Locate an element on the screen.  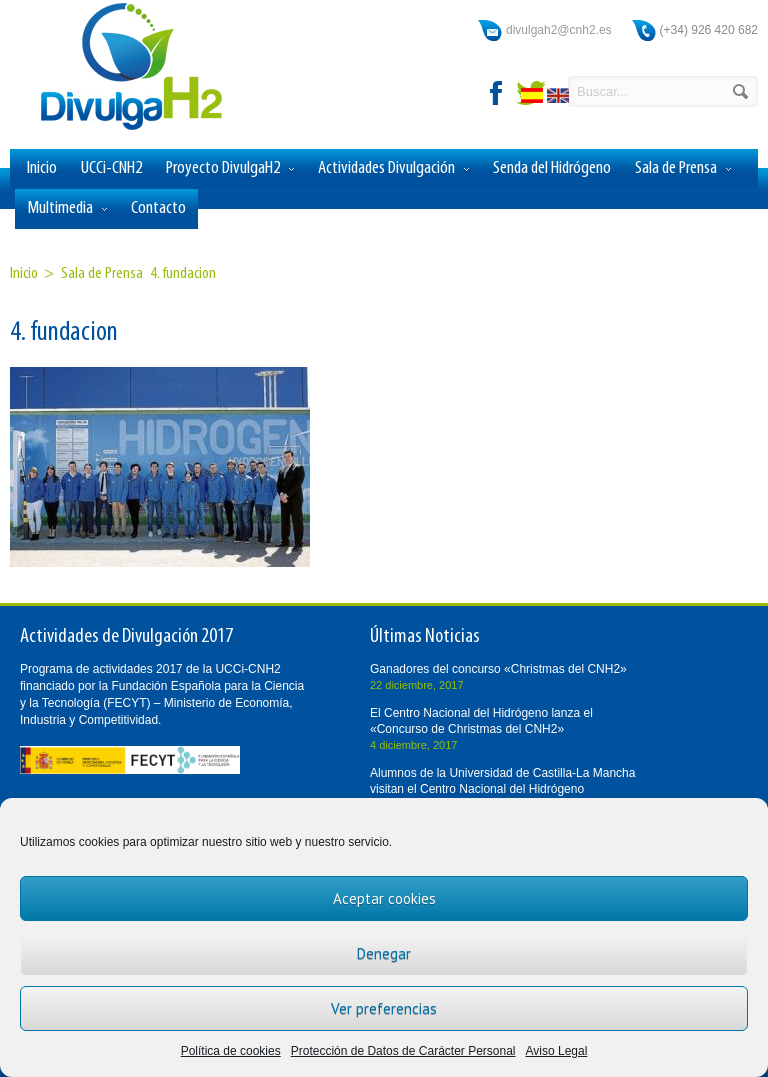
Política de cookies is located at coordinates (231, 1051).